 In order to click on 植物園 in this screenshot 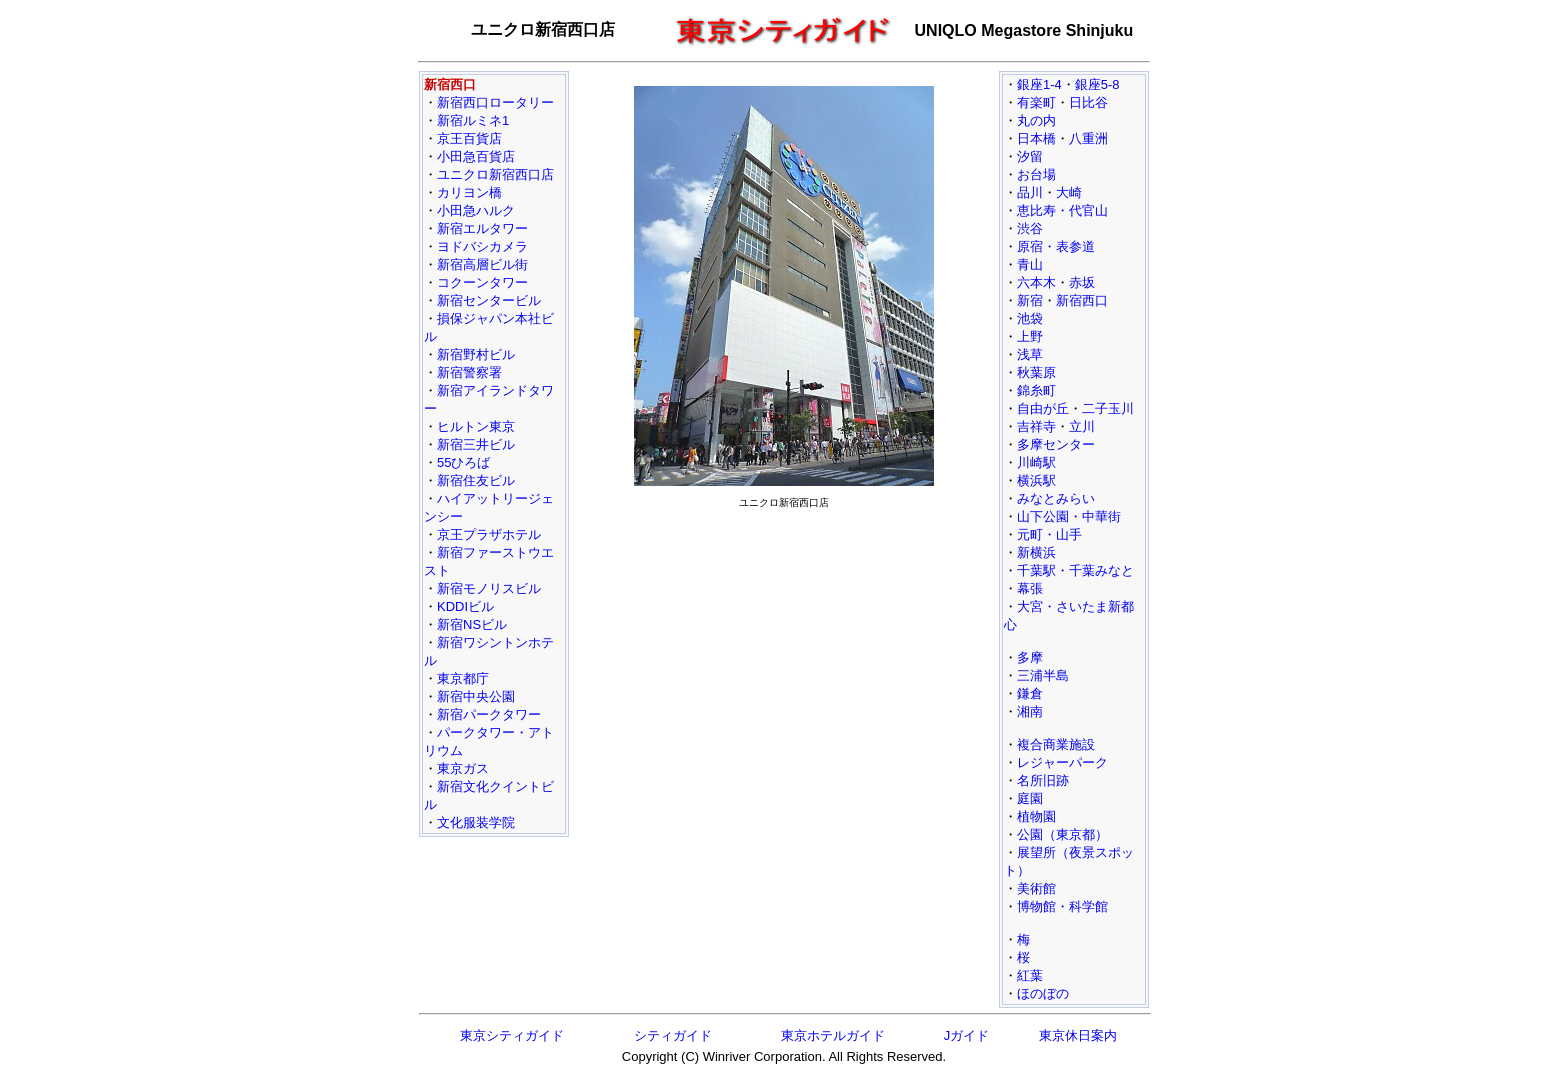, I will do `click(1036, 816)`.